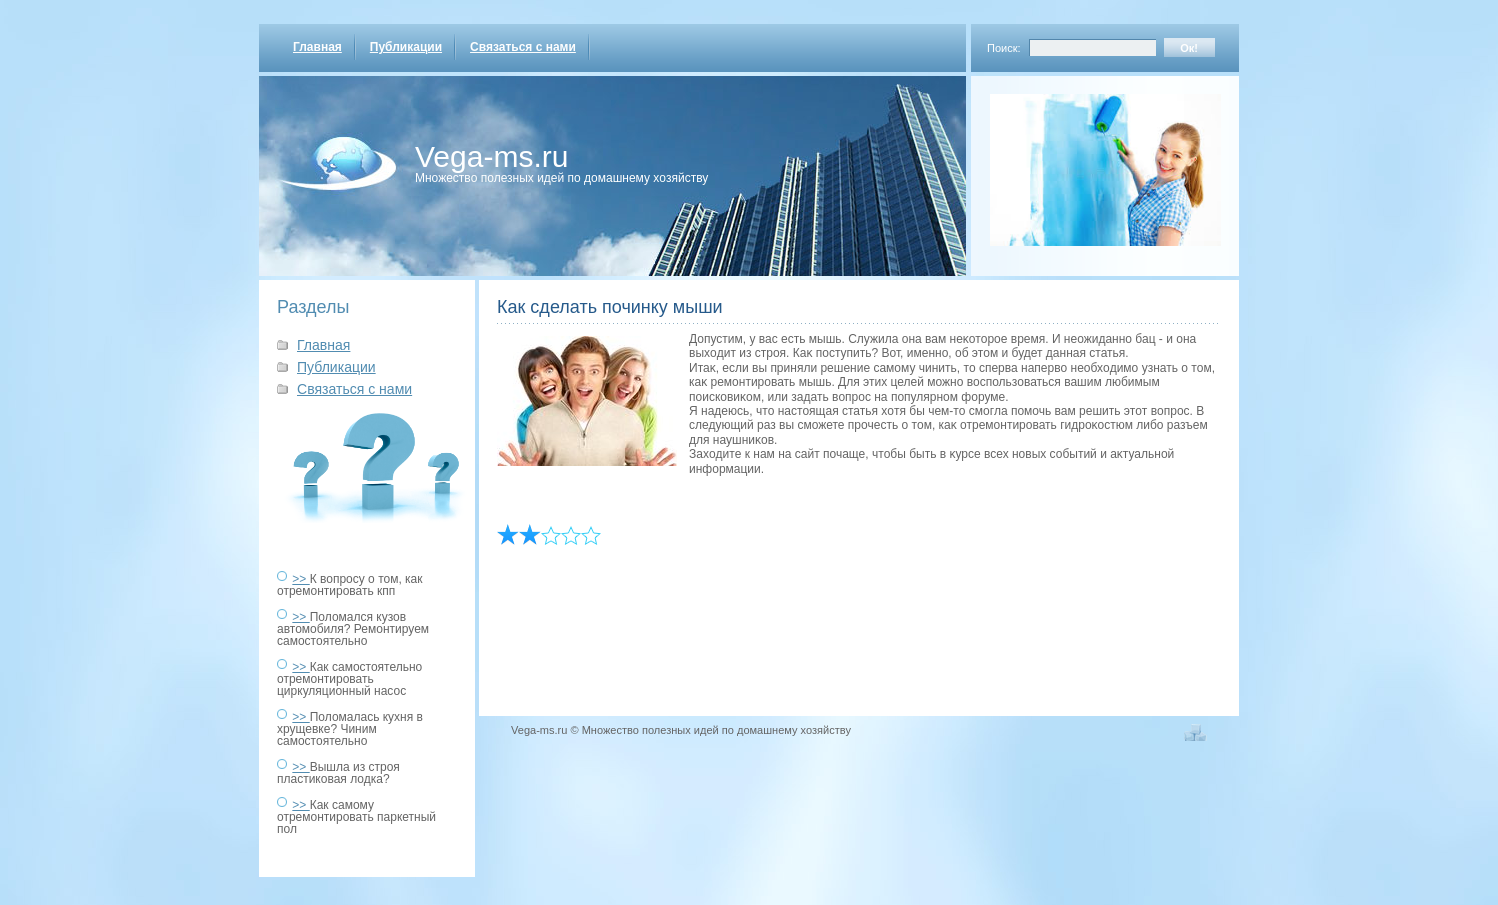 The image size is (1498, 905). Describe the element at coordinates (300, 579) in the screenshot. I see `>>` at that location.